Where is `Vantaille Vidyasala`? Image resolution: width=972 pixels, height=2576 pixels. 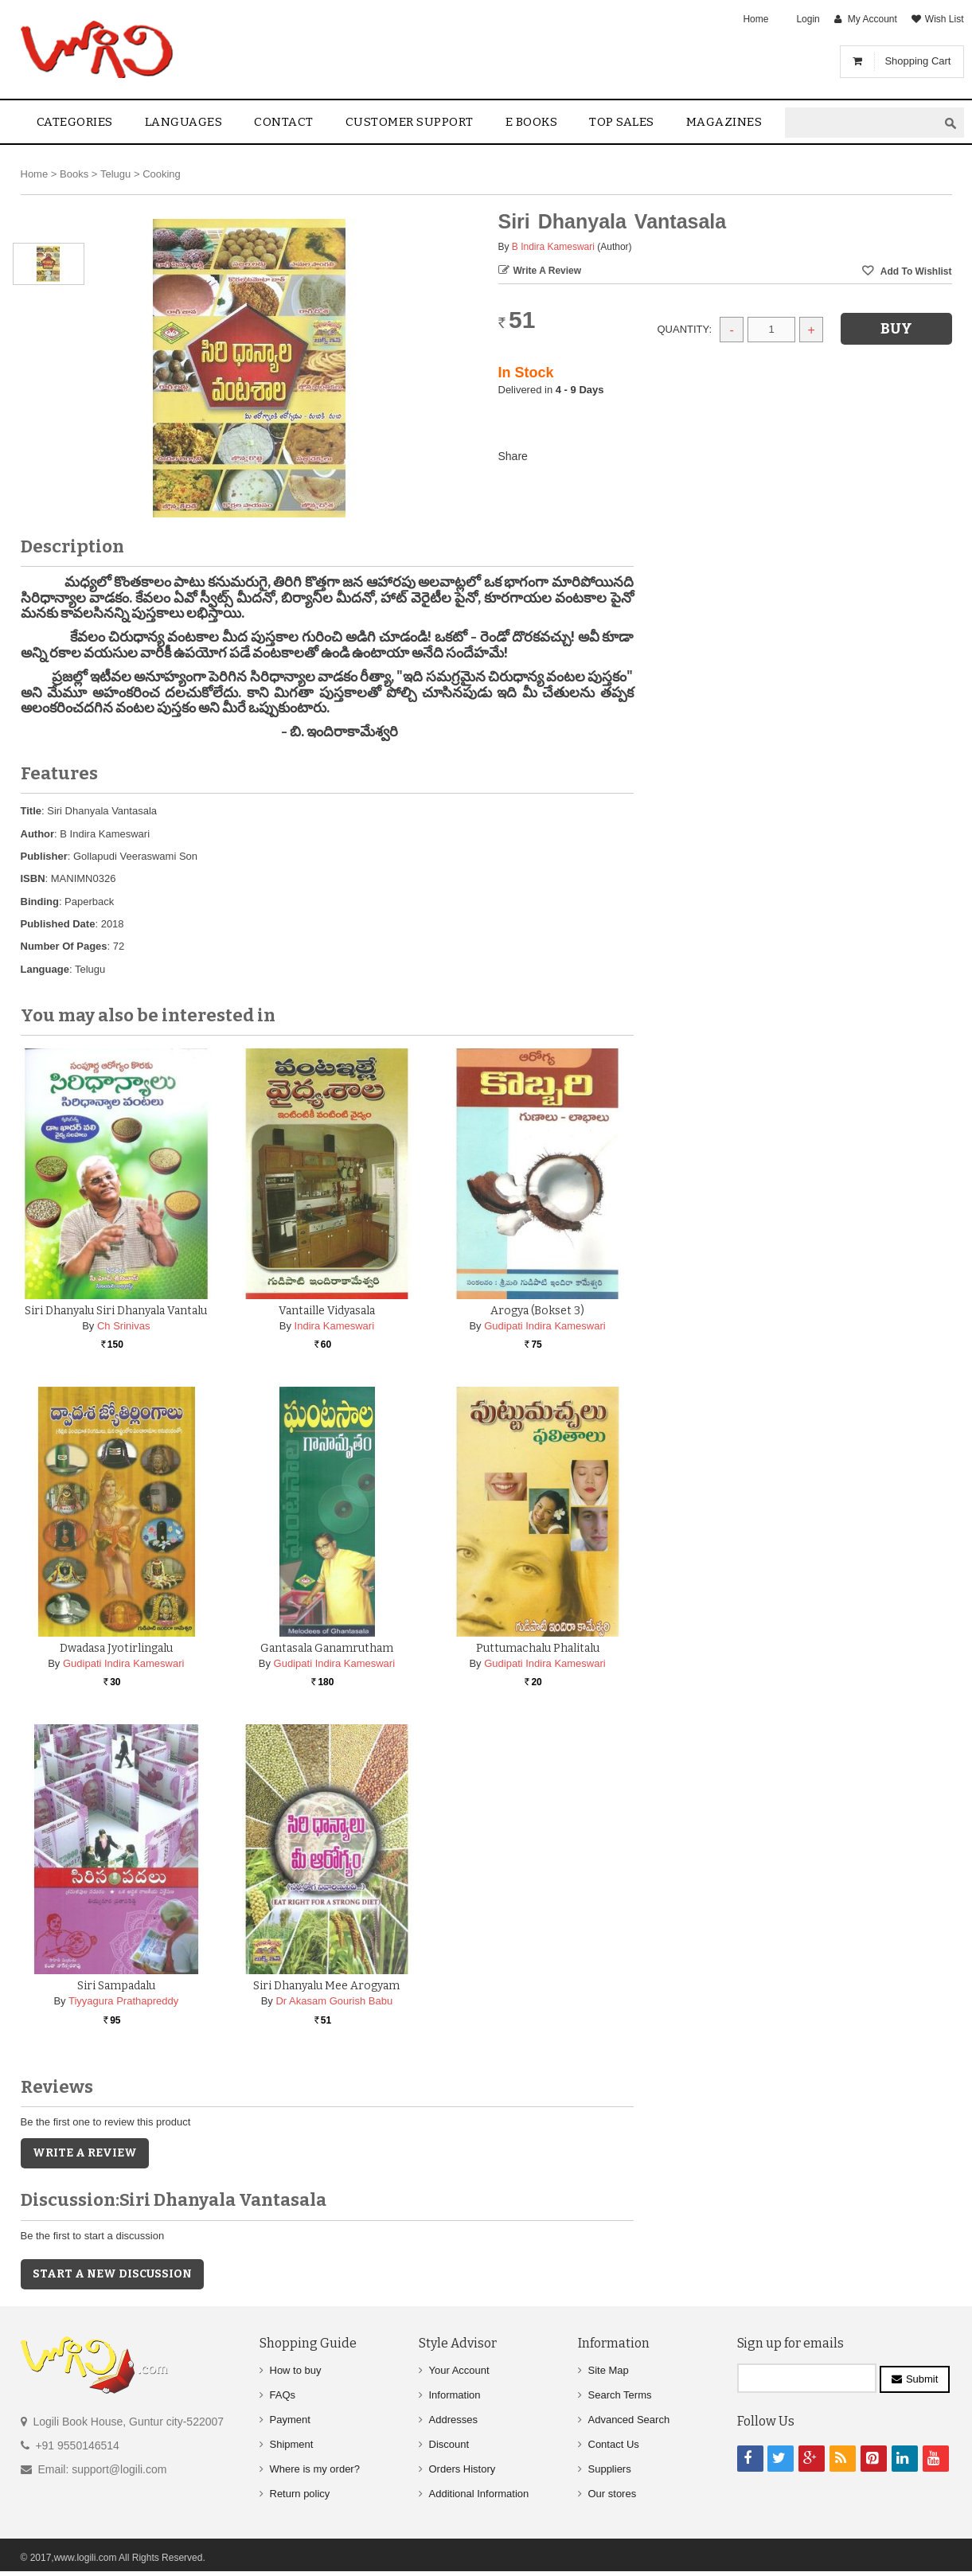
Vantaille Vidyasala is located at coordinates (327, 1310).